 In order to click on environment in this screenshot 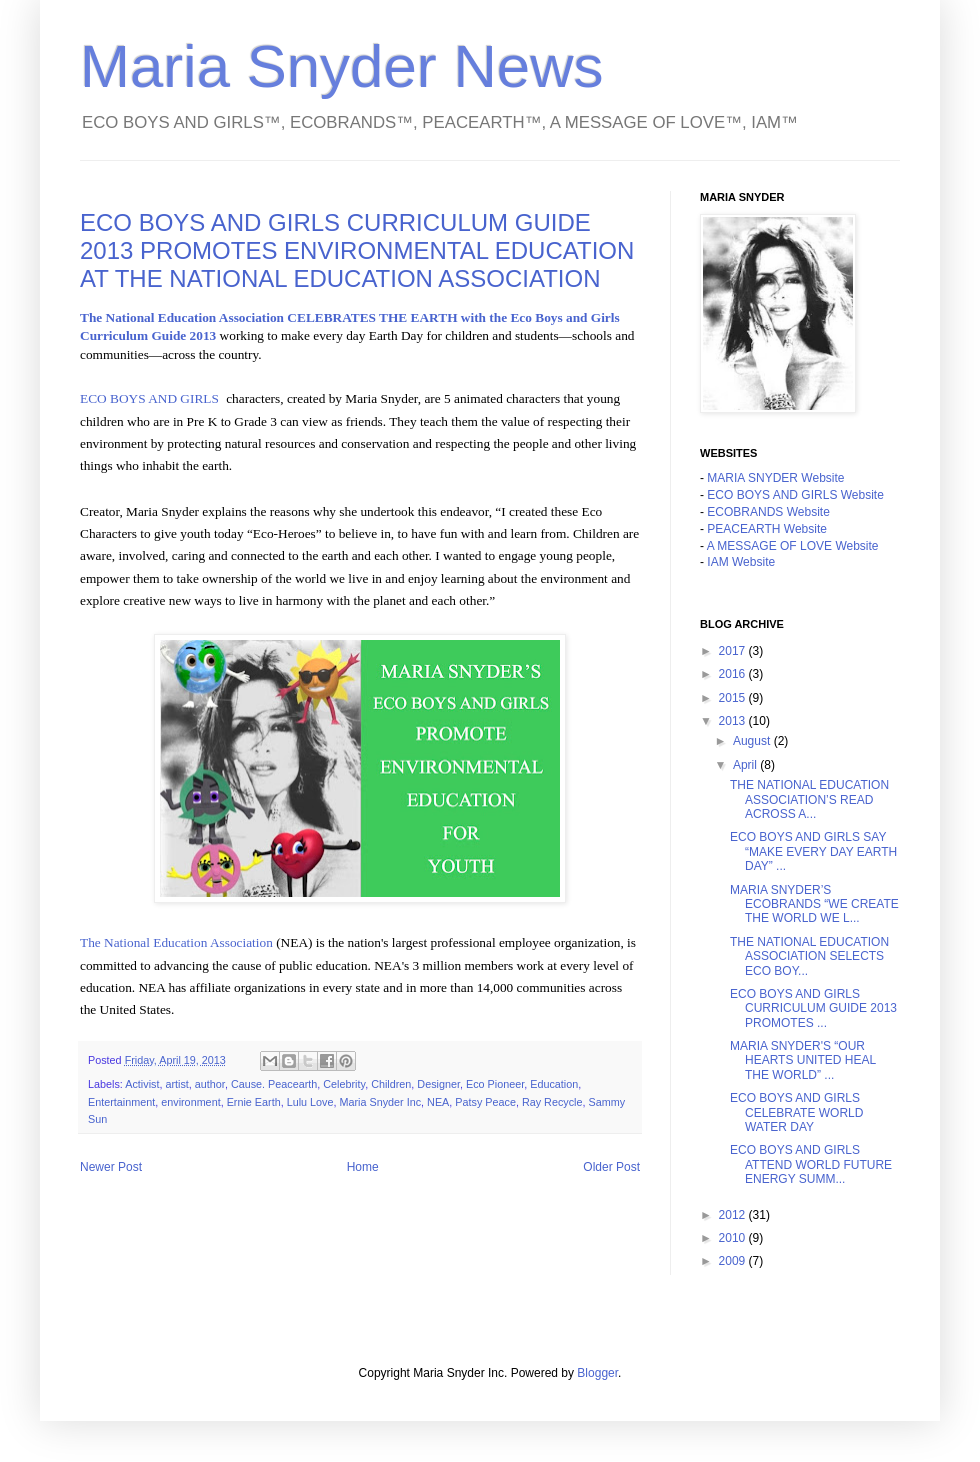, I will do `click(190, 1102)`.